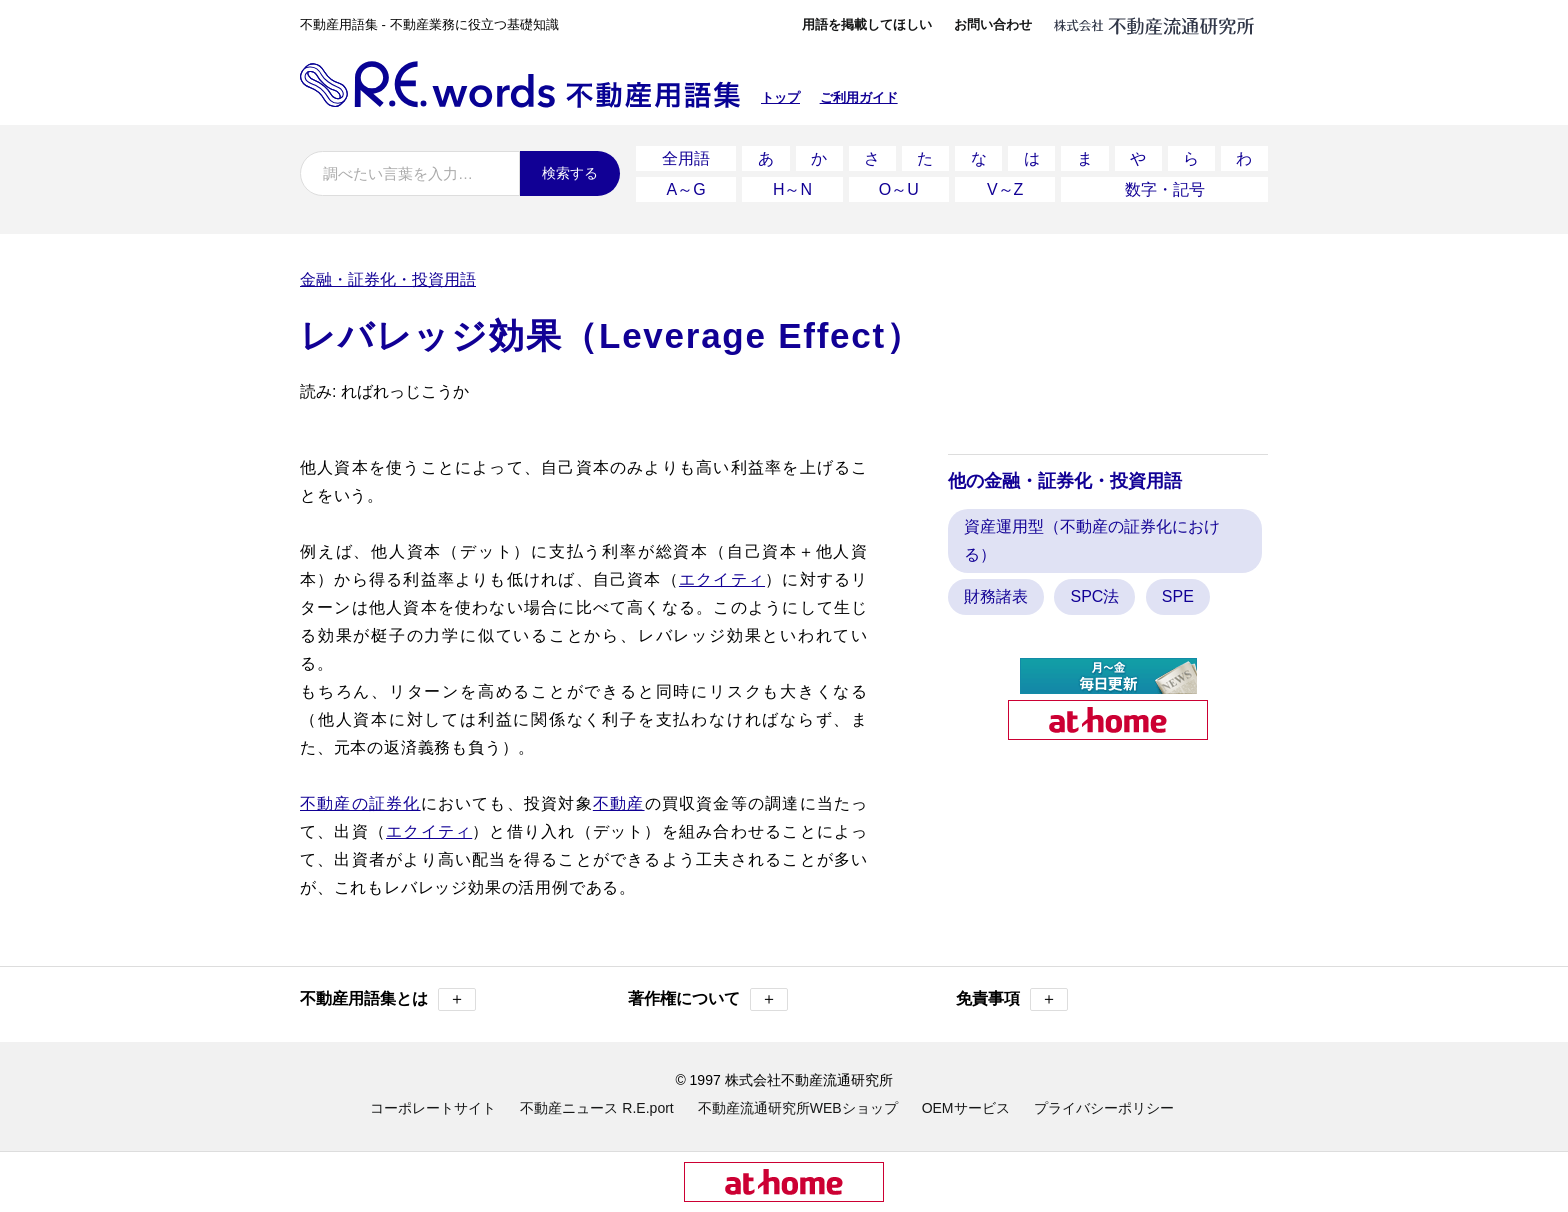 The height and width of the screenshot is (1212, 1568). I want to click on 不動産用語集とは [button], so click(388, 999).